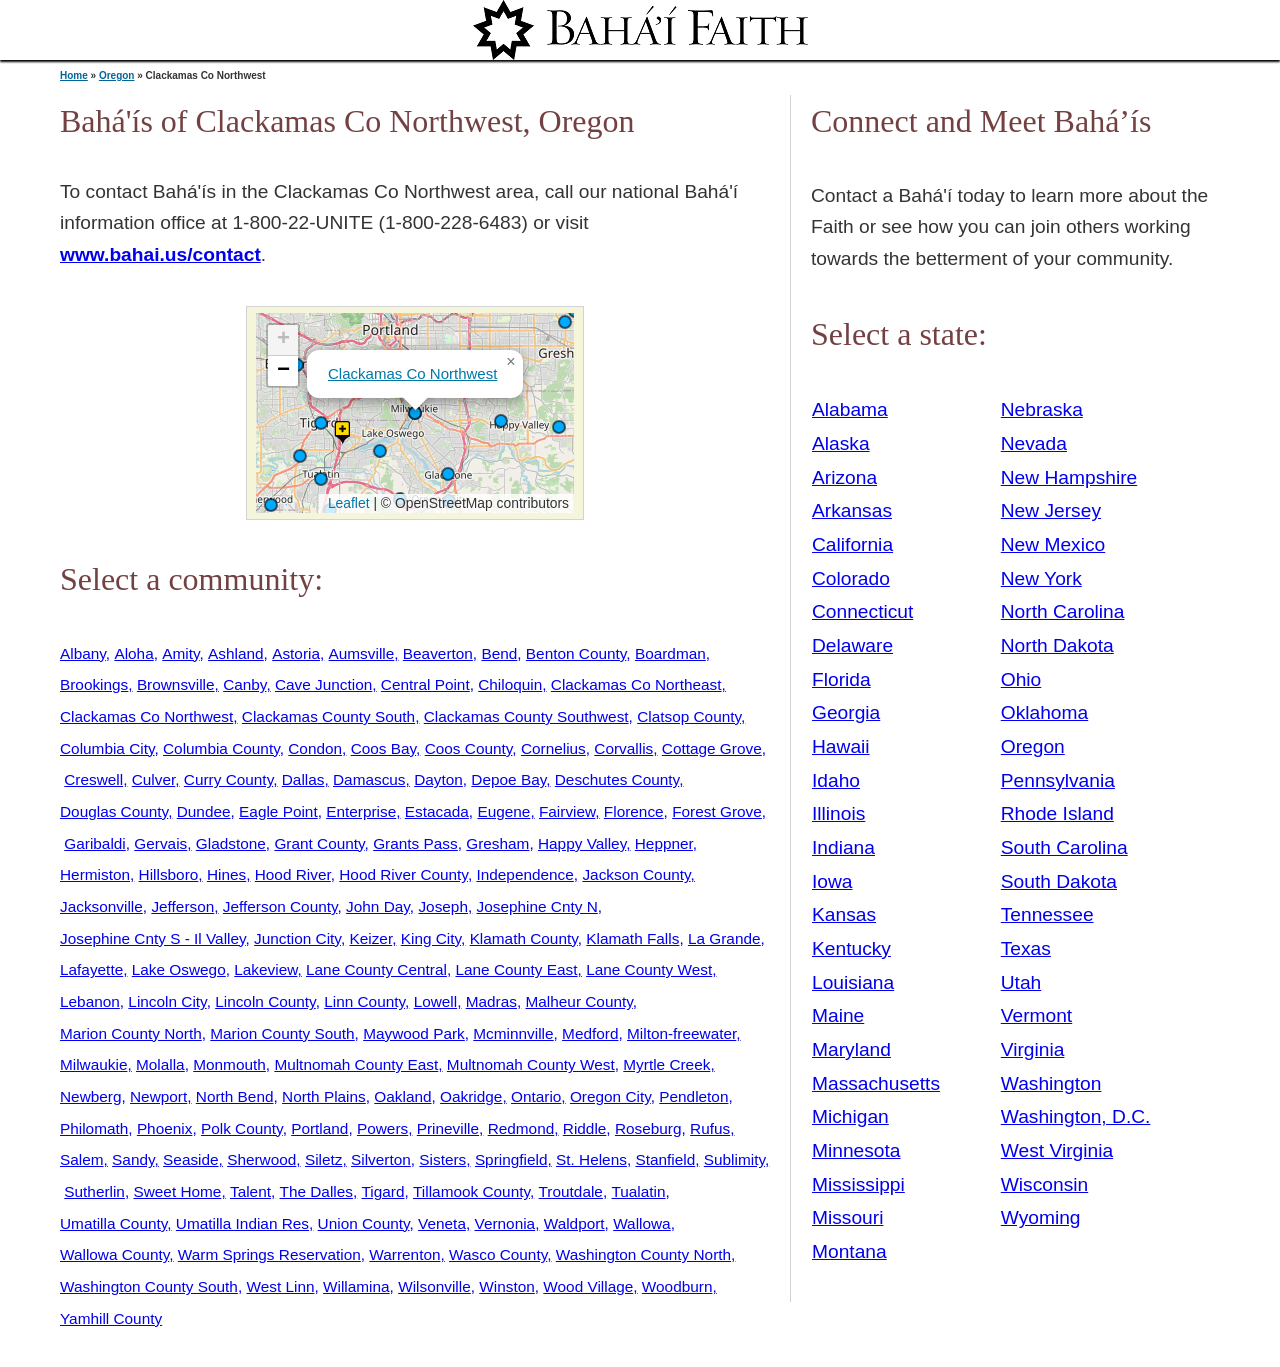  I want to click on Brownsville, so click(176, 684).